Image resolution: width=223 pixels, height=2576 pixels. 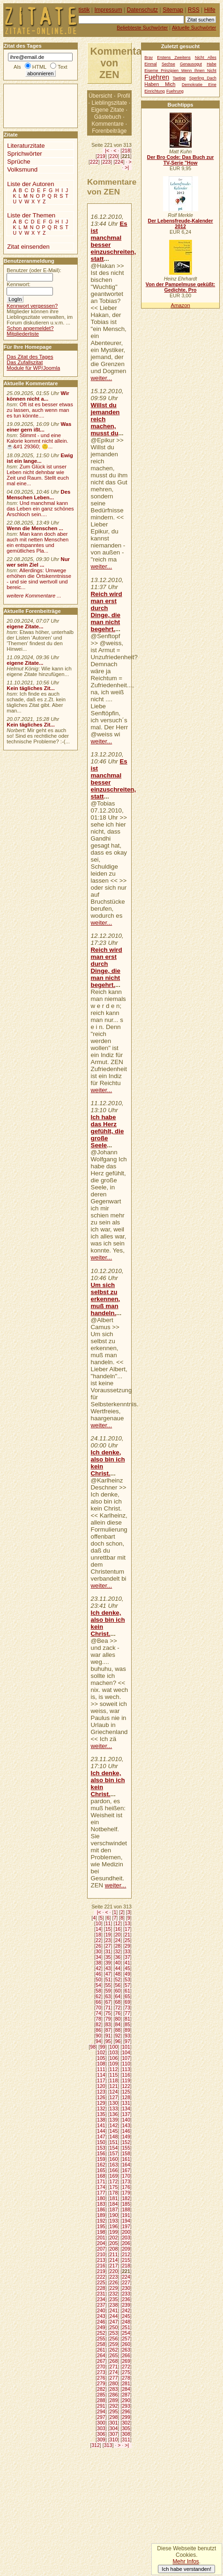 I want to click on 193, so click(x=114, y=2220).